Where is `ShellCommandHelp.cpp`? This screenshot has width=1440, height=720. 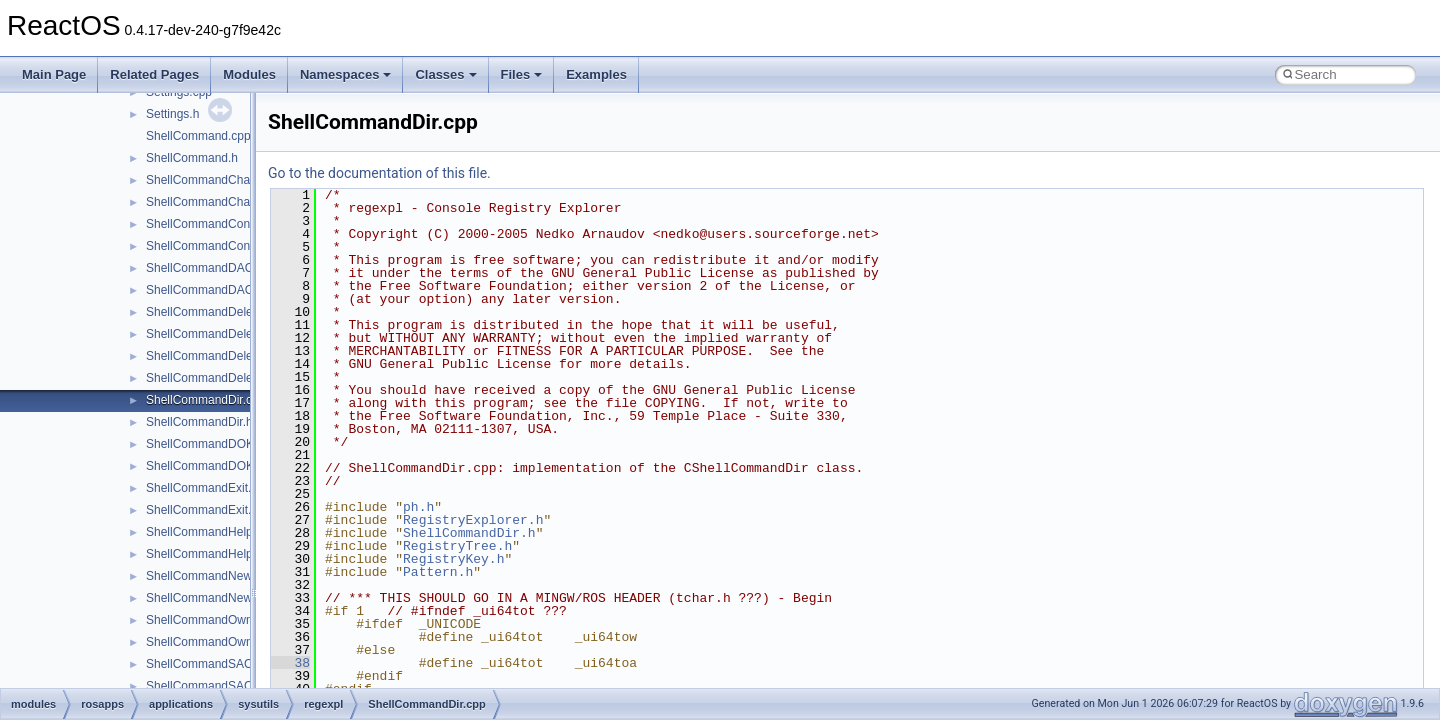
ShellCommandHelp.cpp is located at coordinates (210, 532).